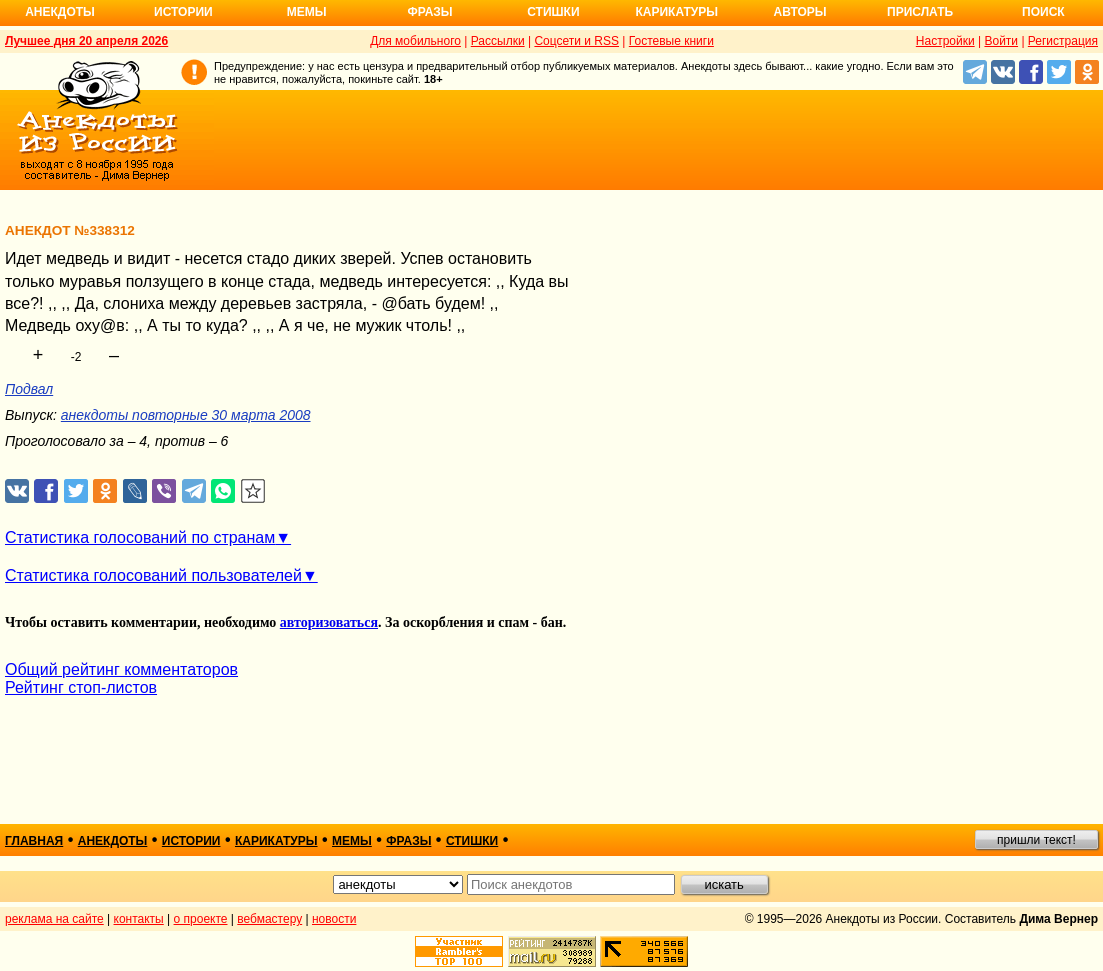 This screenshot has width=1103, height=971. Describe the element at coordinates (1063, 41) in the screenshot. I see `Регистрация` at that location.